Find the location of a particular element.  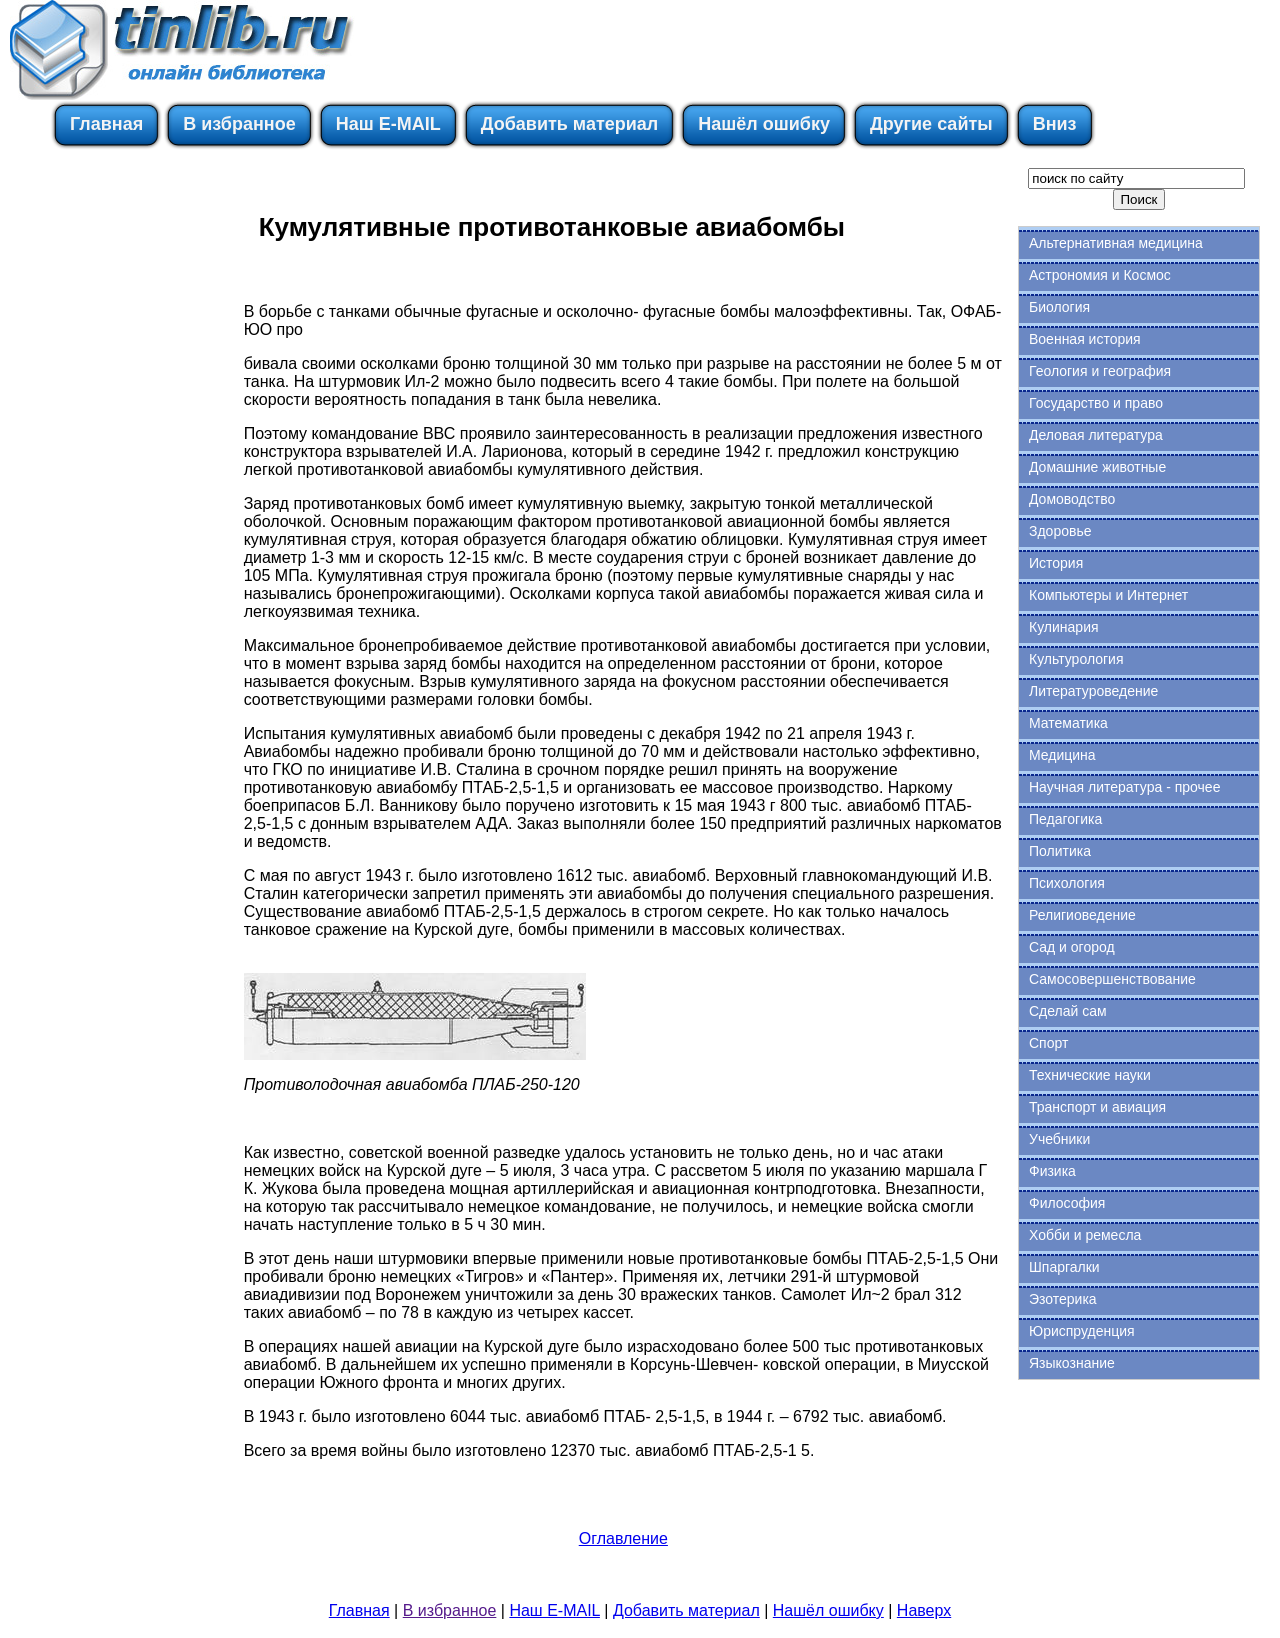

Физика is located at coordinates (1052, 1171).